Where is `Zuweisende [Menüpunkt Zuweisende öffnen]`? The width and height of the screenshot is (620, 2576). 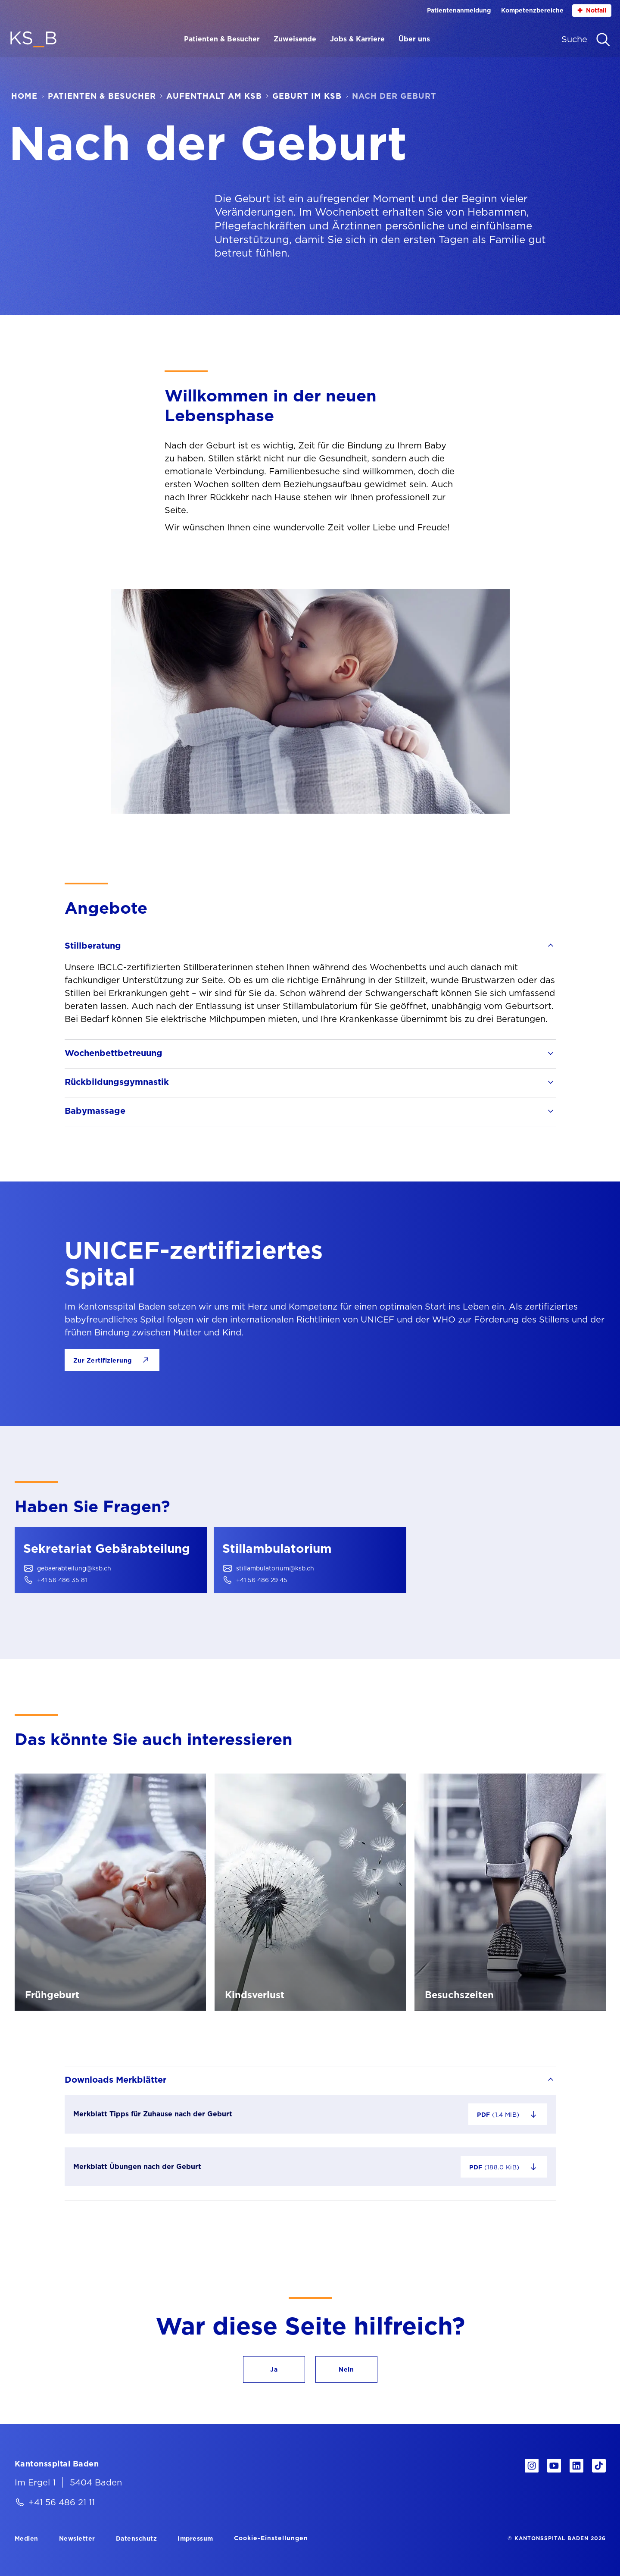
Zuweisende [Menüpunkt Zuweisende öffnen] is located at coordinates (295, 39).